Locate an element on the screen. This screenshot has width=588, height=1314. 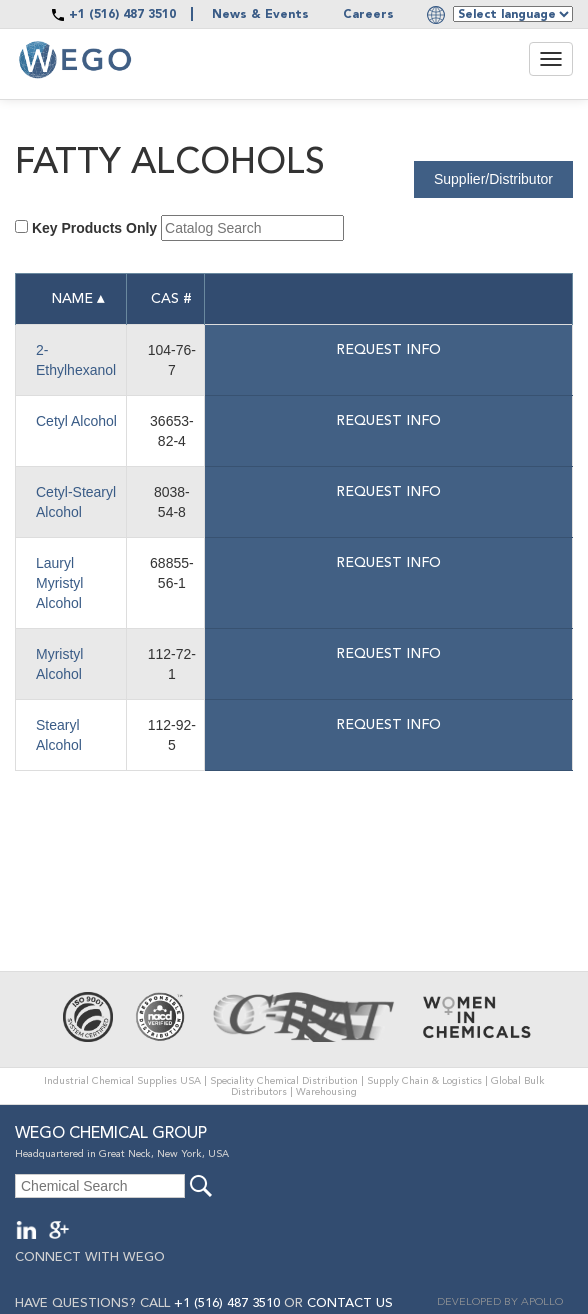
Careers is located at coordinates (368, 15).